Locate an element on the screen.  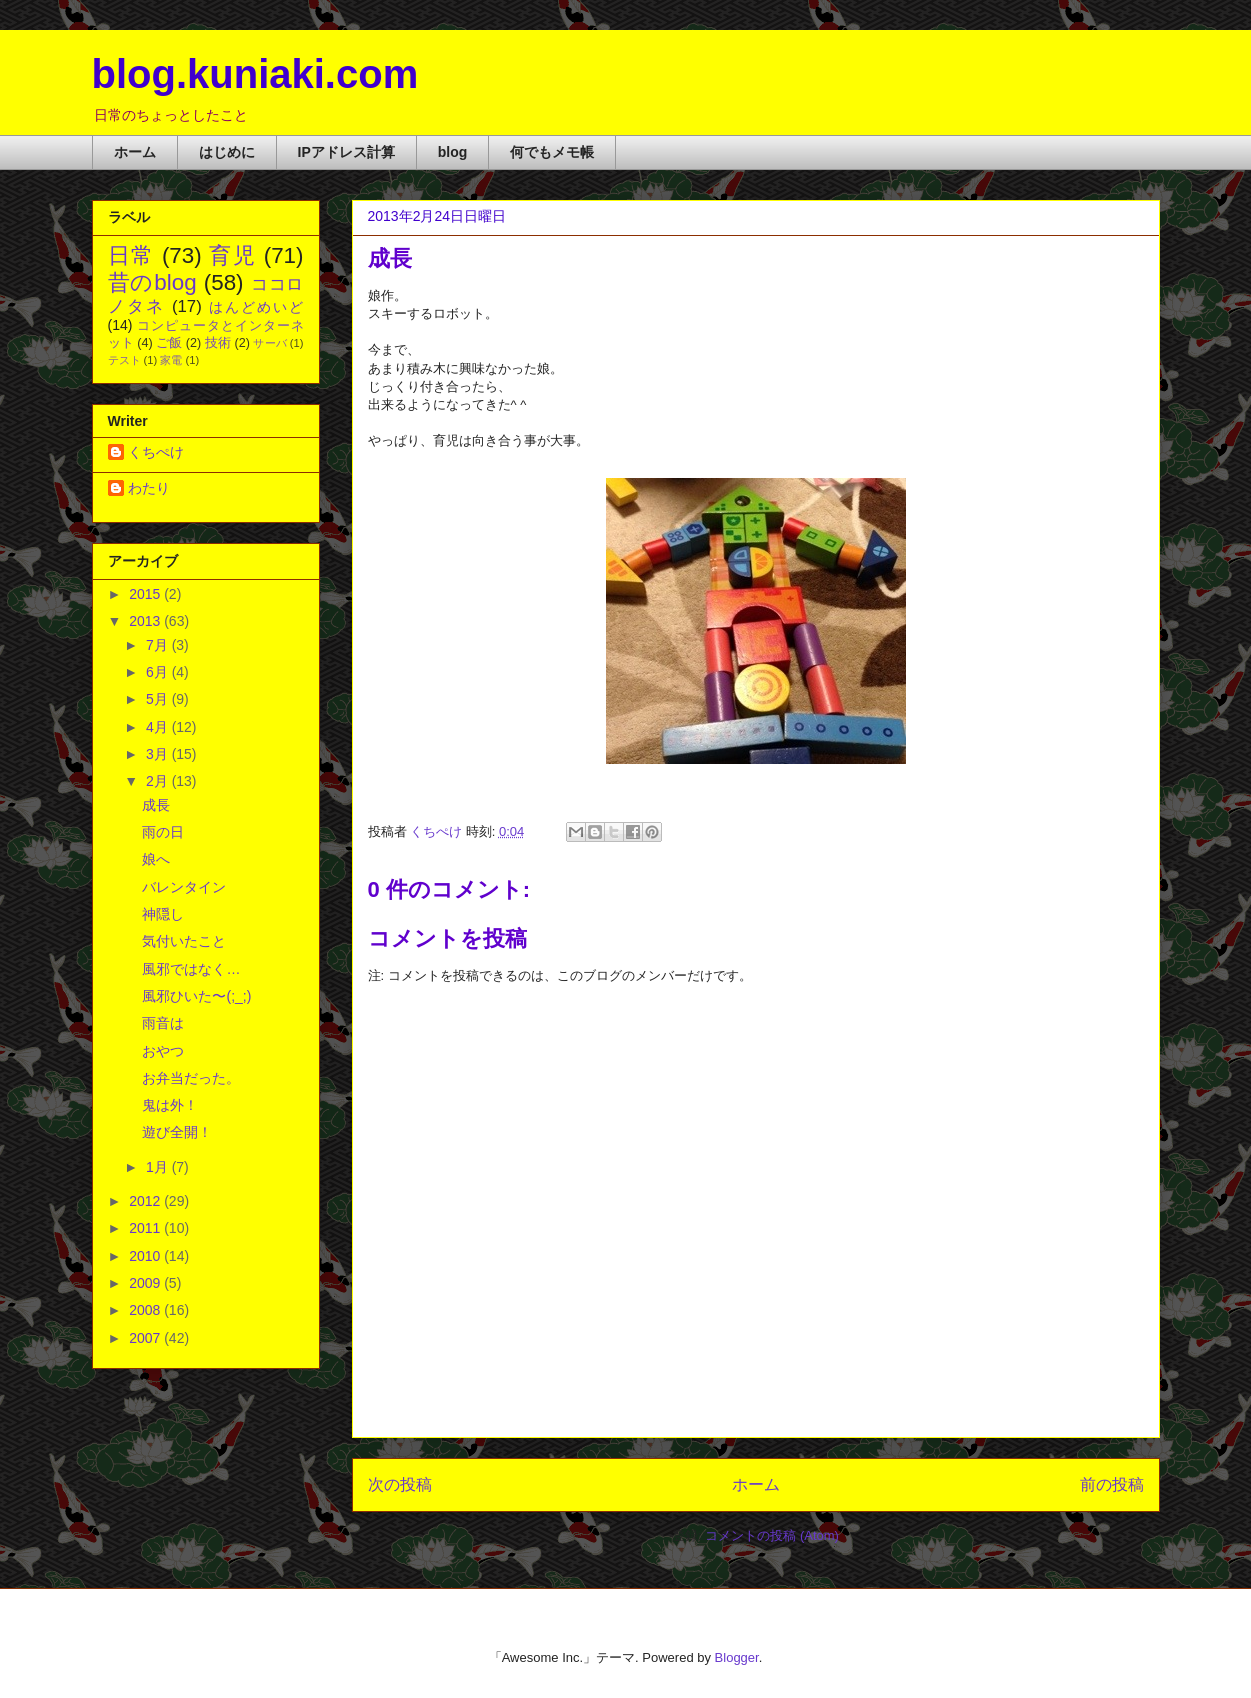
ご飯 is located at coordinates (169, 343).